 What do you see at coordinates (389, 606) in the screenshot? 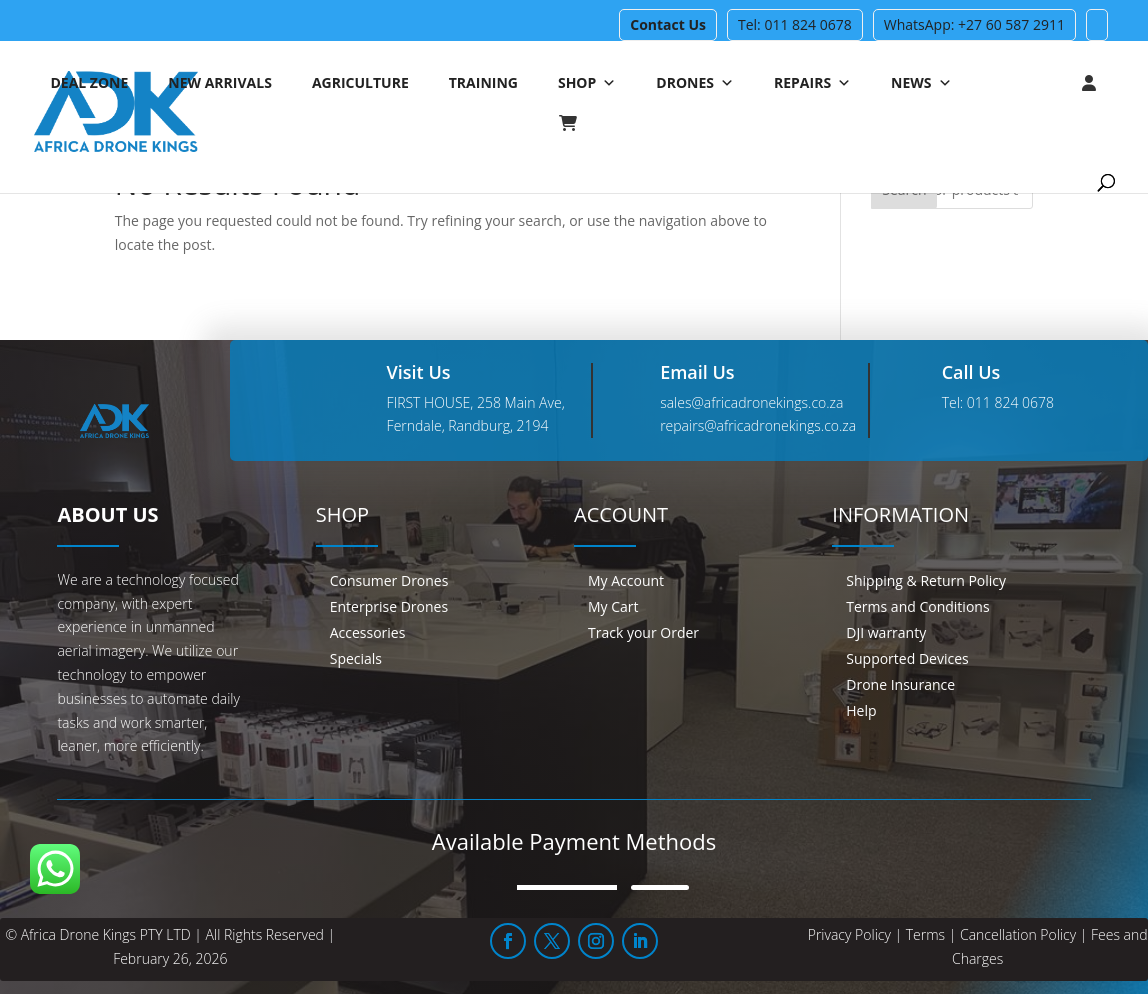
I see `Enterprise Drones` at bounding box center [389, 606].